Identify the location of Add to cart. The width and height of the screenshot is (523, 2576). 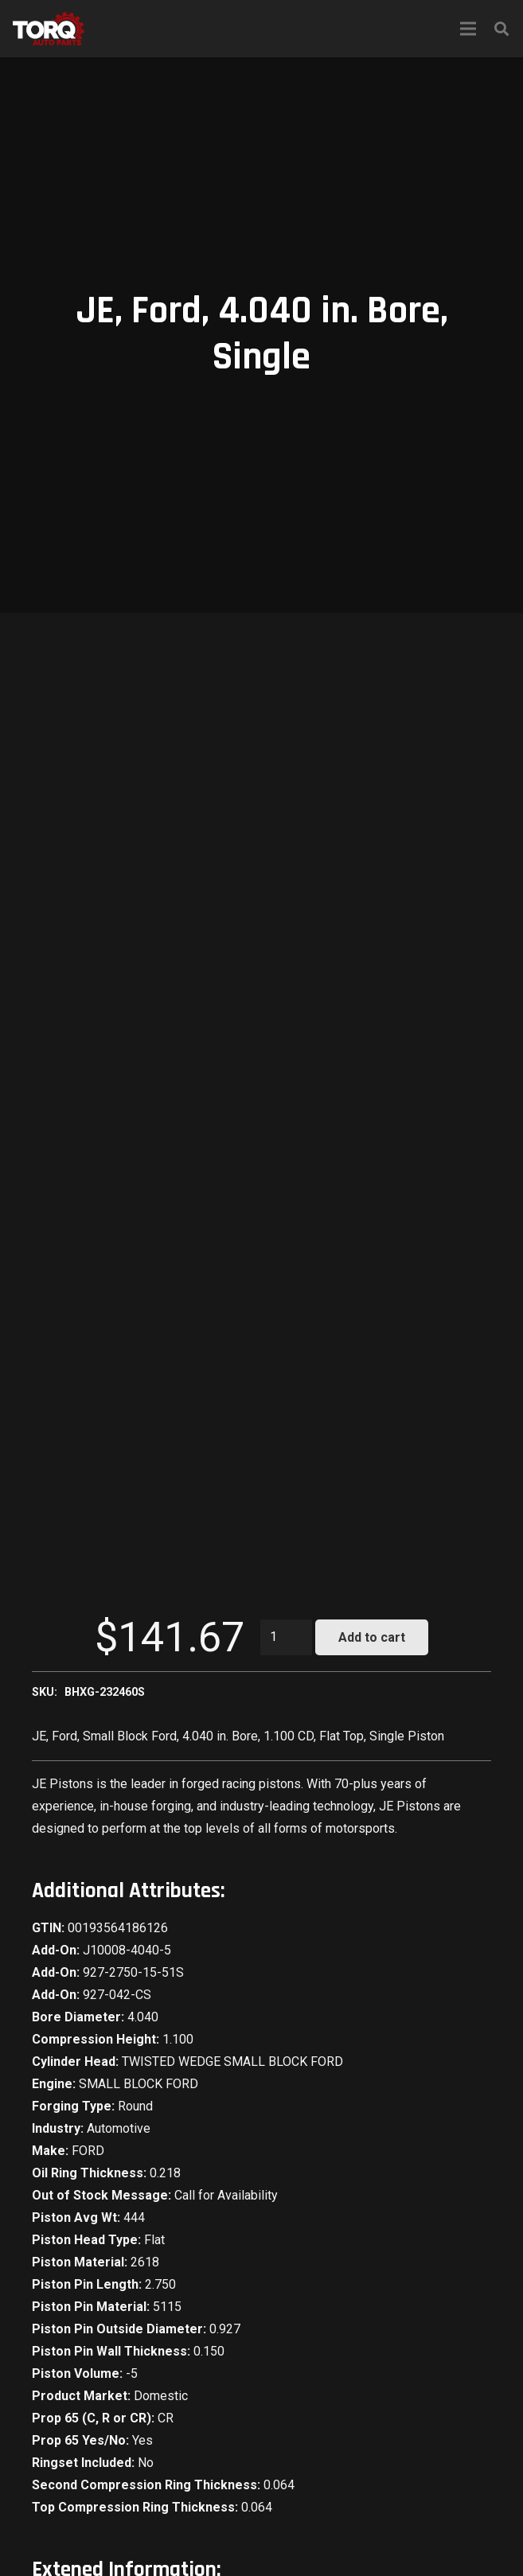
(371, 1637).